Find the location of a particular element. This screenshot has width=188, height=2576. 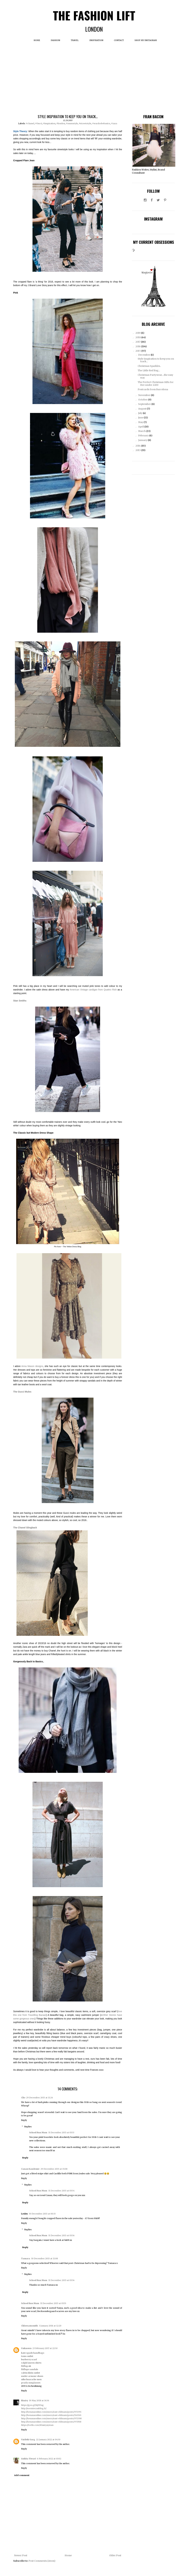

Shop My Instagram is located at coordinates (146, 40).